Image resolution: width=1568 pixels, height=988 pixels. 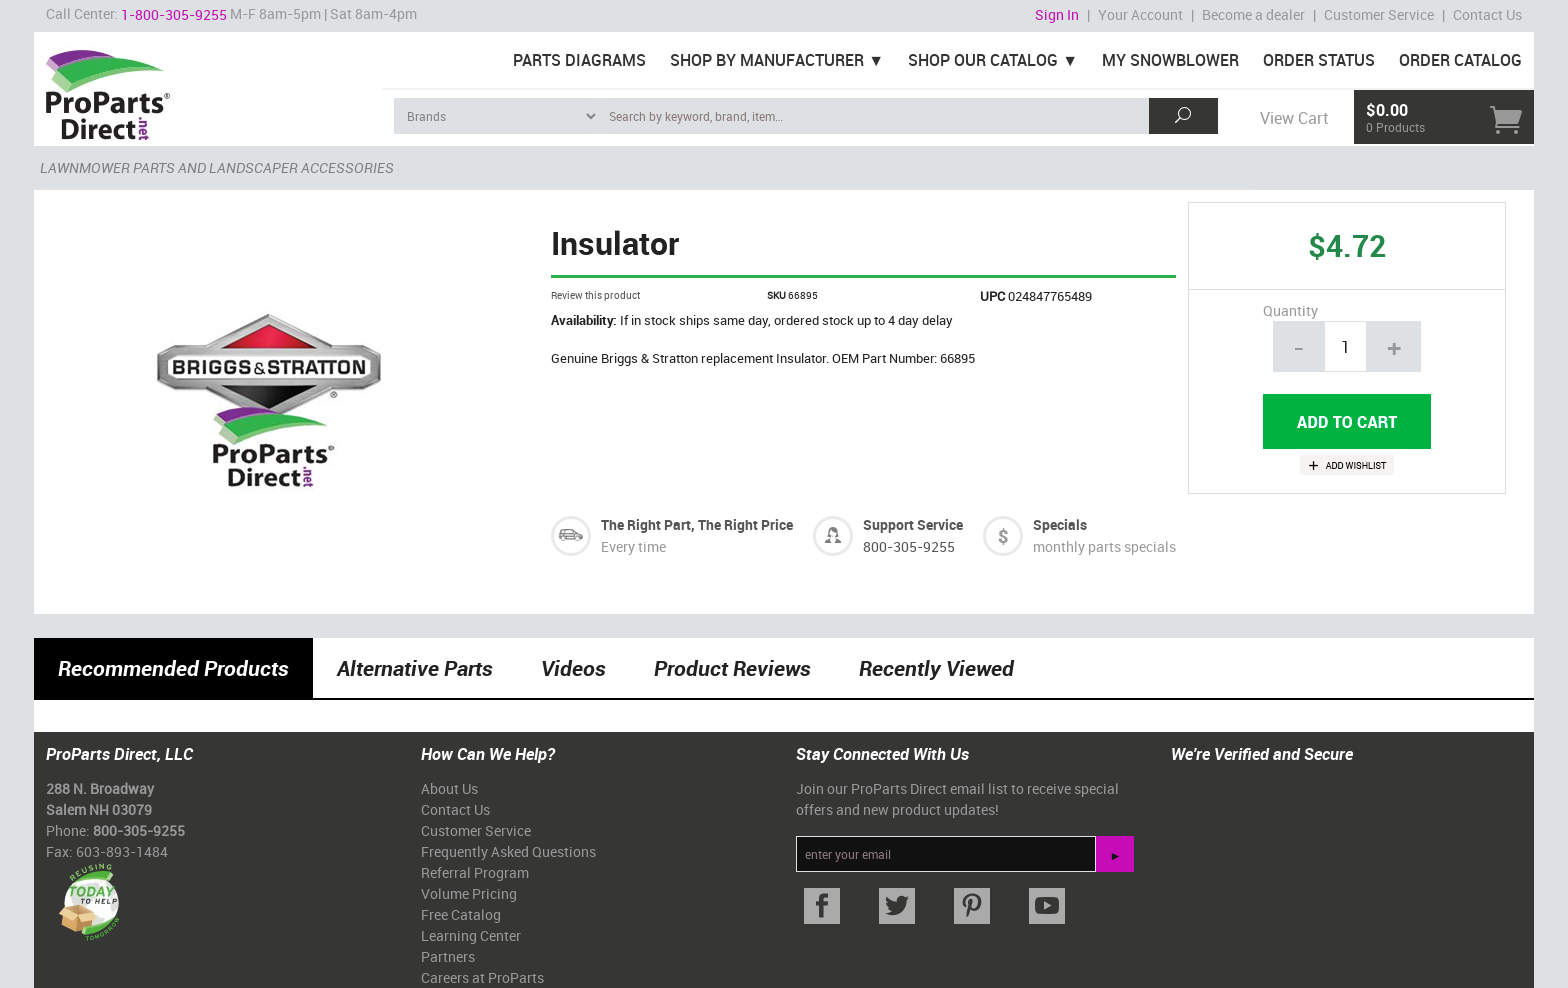 What do you see at coordinates (174, 14) in the screenshot?
I see `1-800-305-9255` at bounding box center [174, 14].